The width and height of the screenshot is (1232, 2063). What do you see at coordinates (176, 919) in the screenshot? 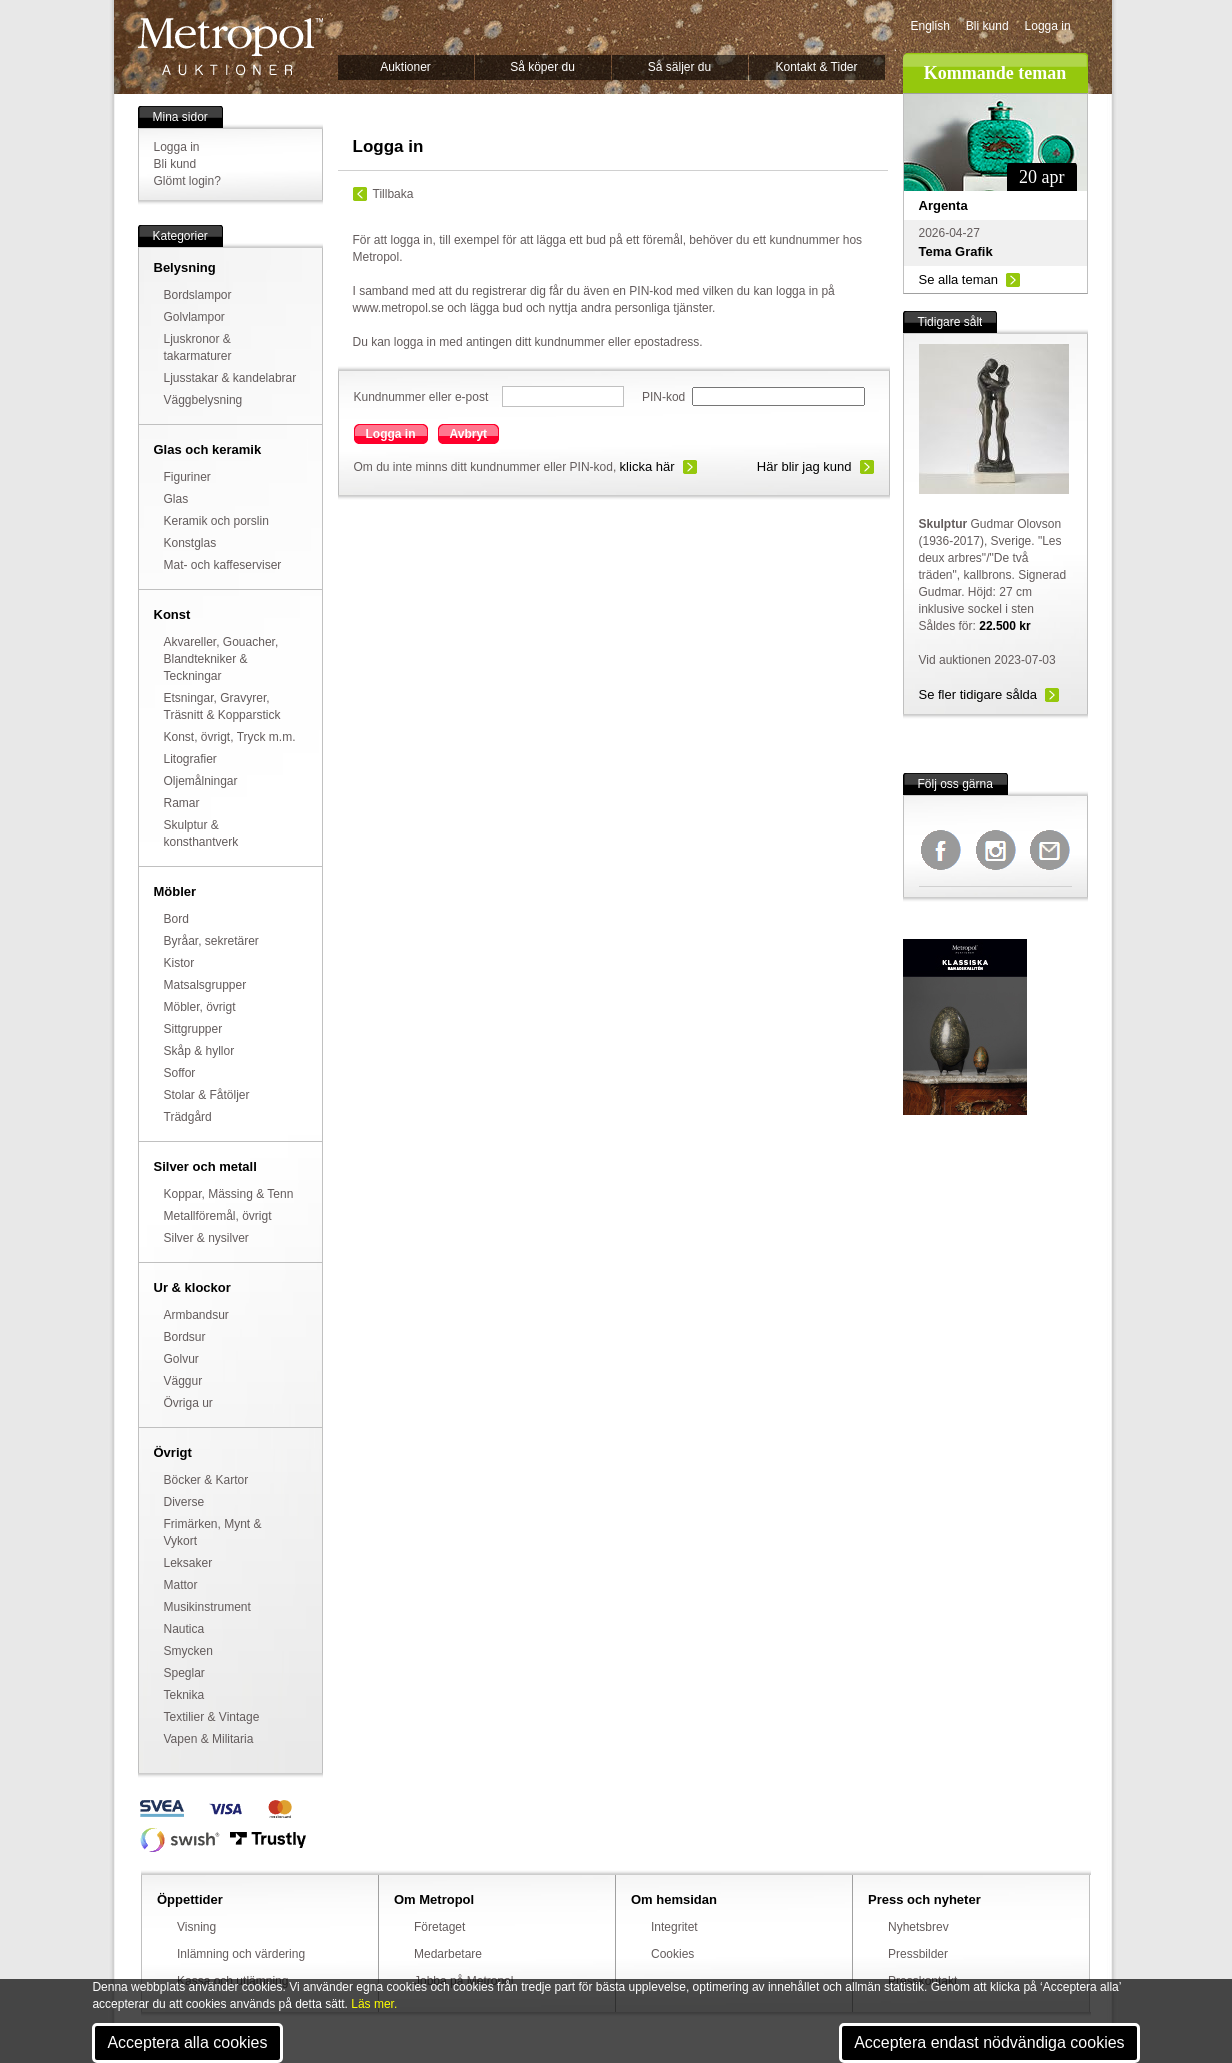
I see `Bord` at bounding box center [176, 919].